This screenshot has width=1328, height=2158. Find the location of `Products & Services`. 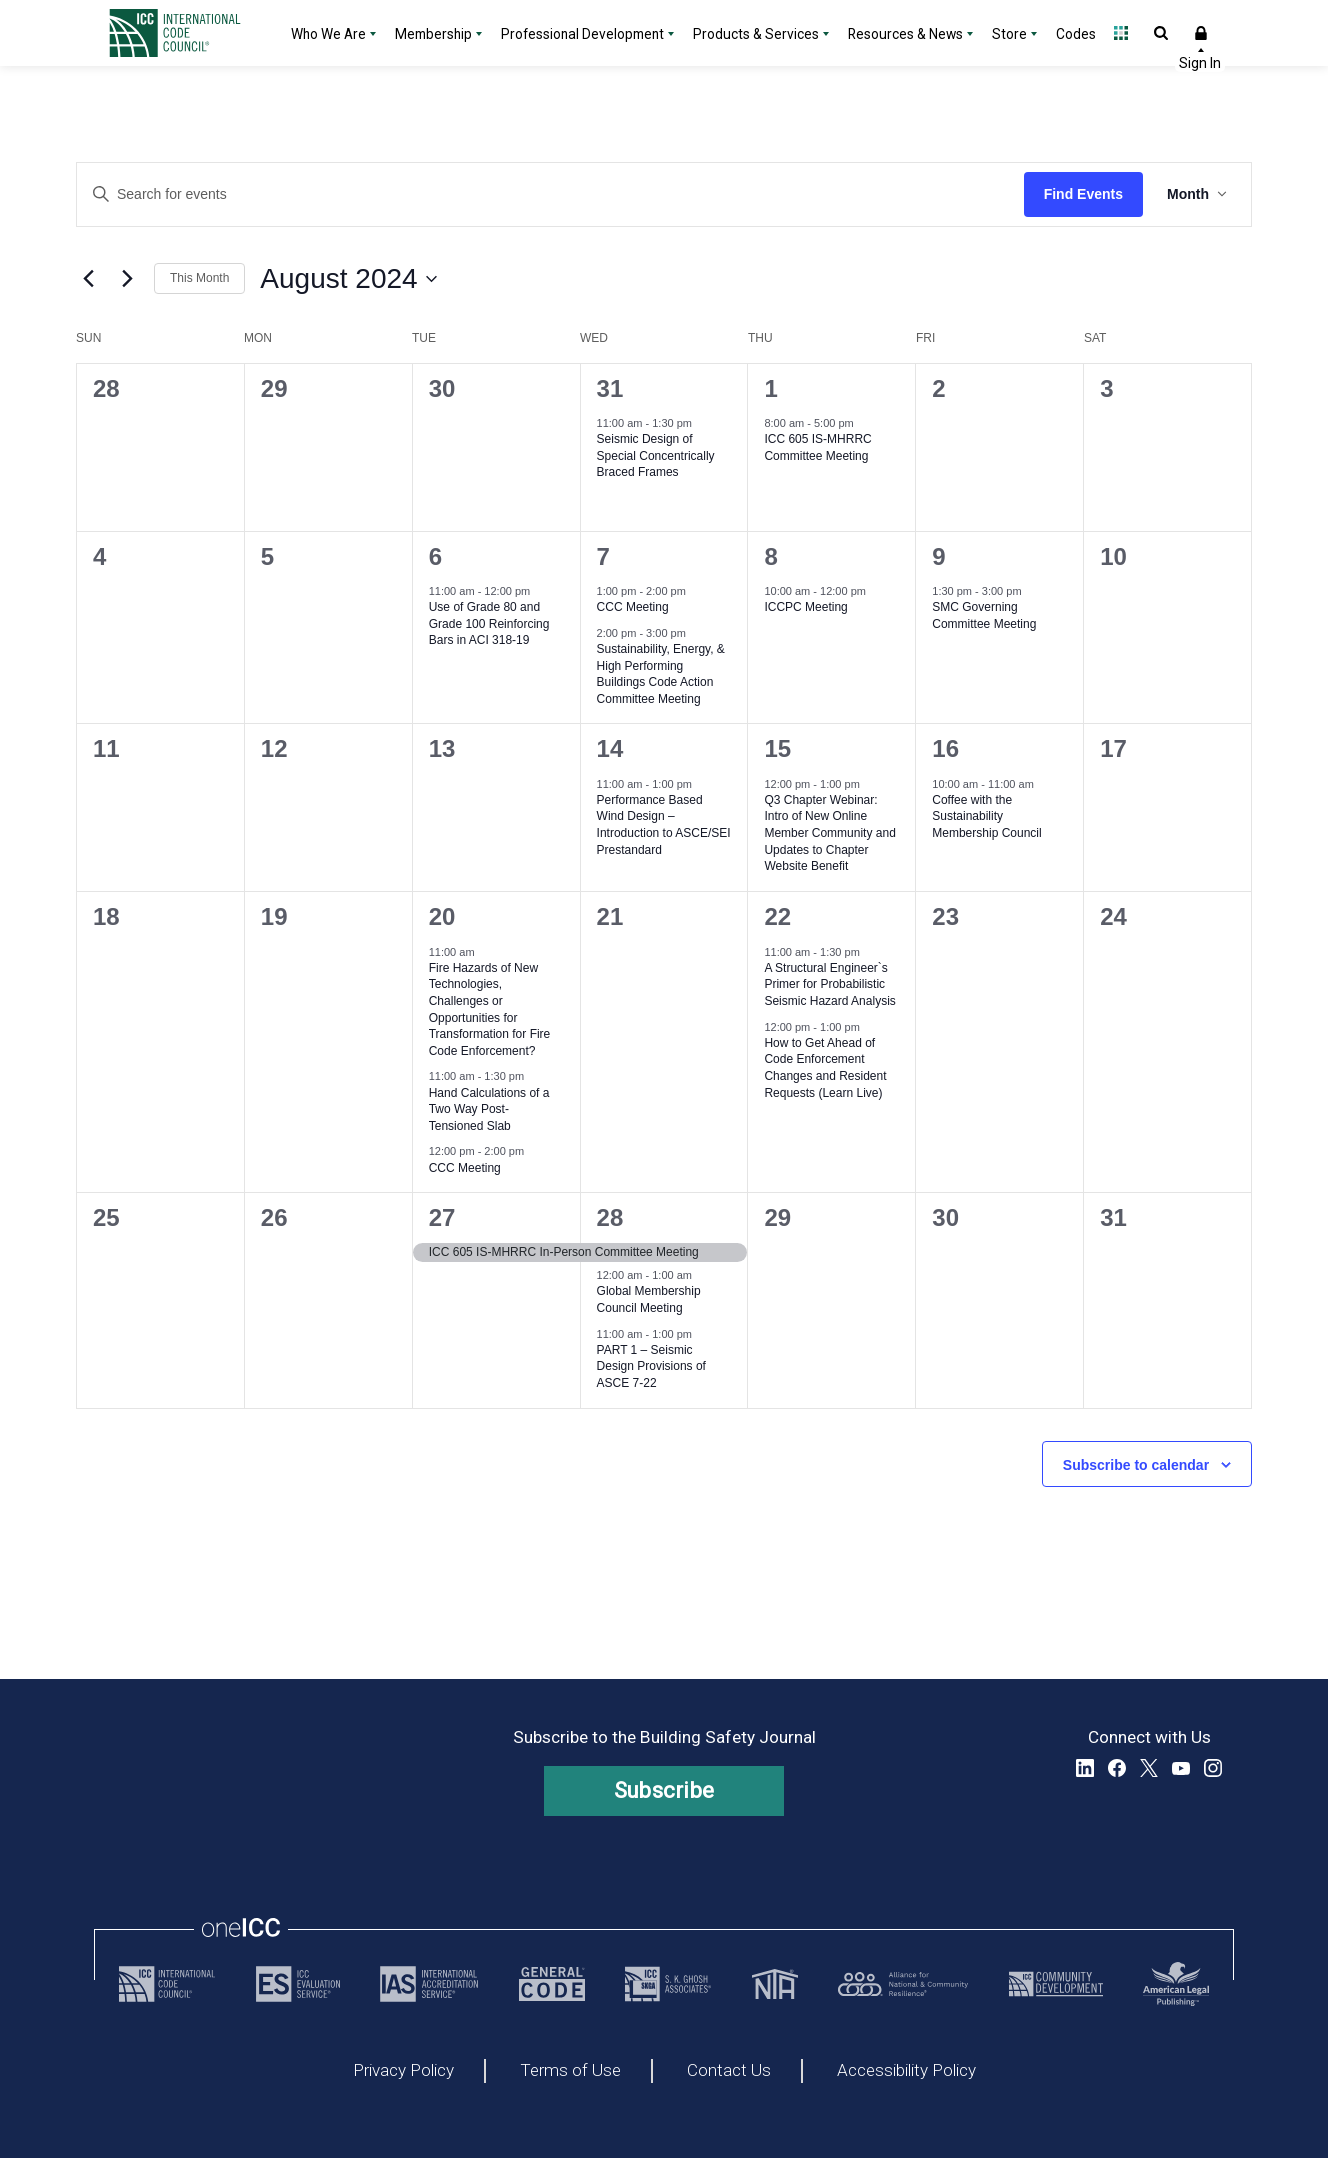

Products & Services is located at coordinates (756, 34).